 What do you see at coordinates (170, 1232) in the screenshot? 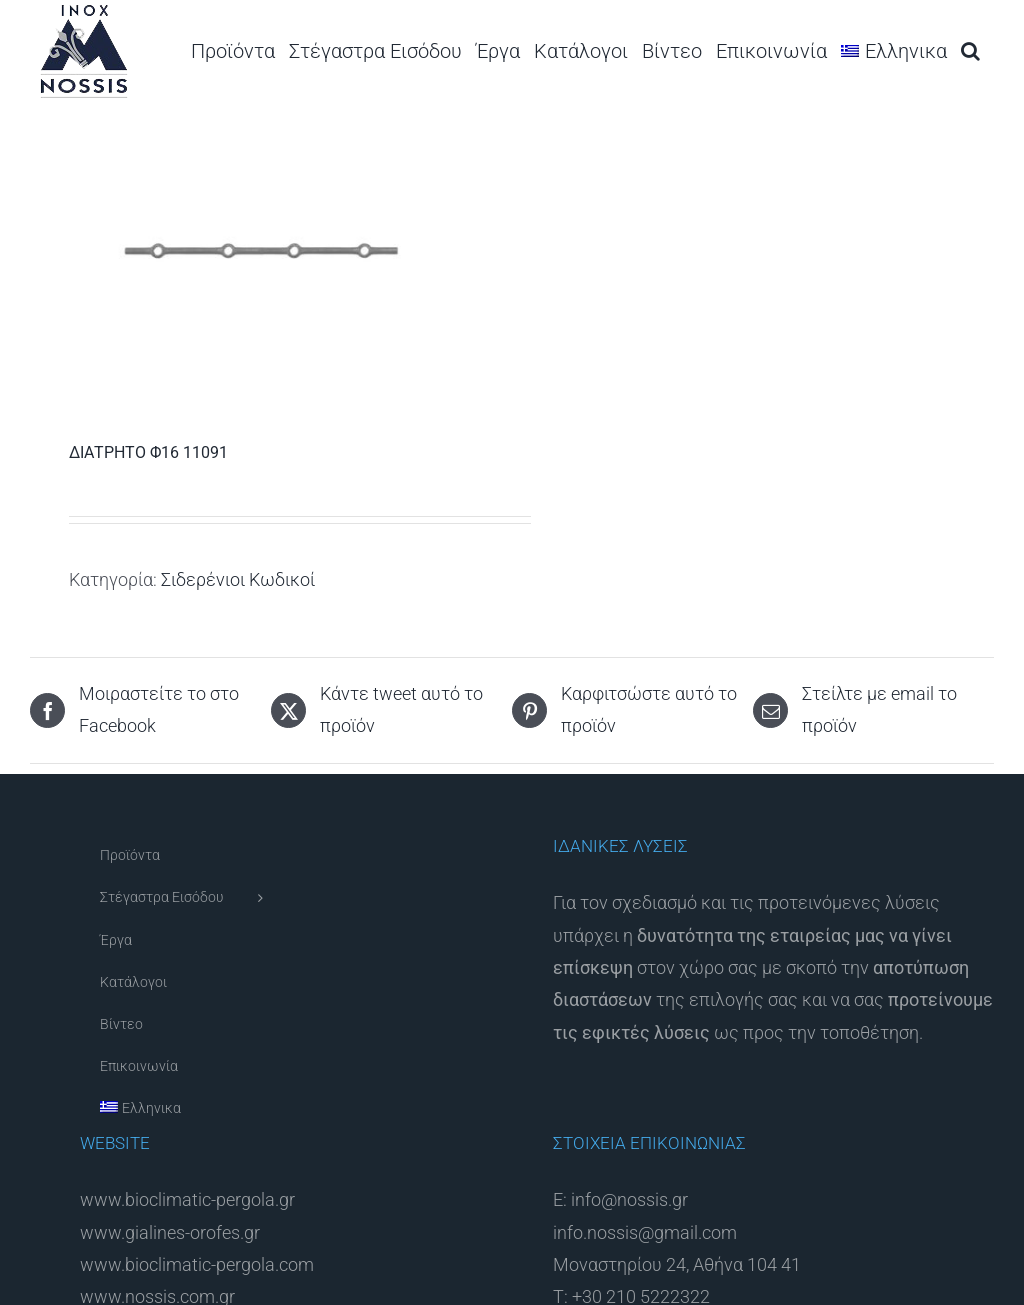
I see `www.gialines-orofes.gr` at bounding box center [170, 1232].